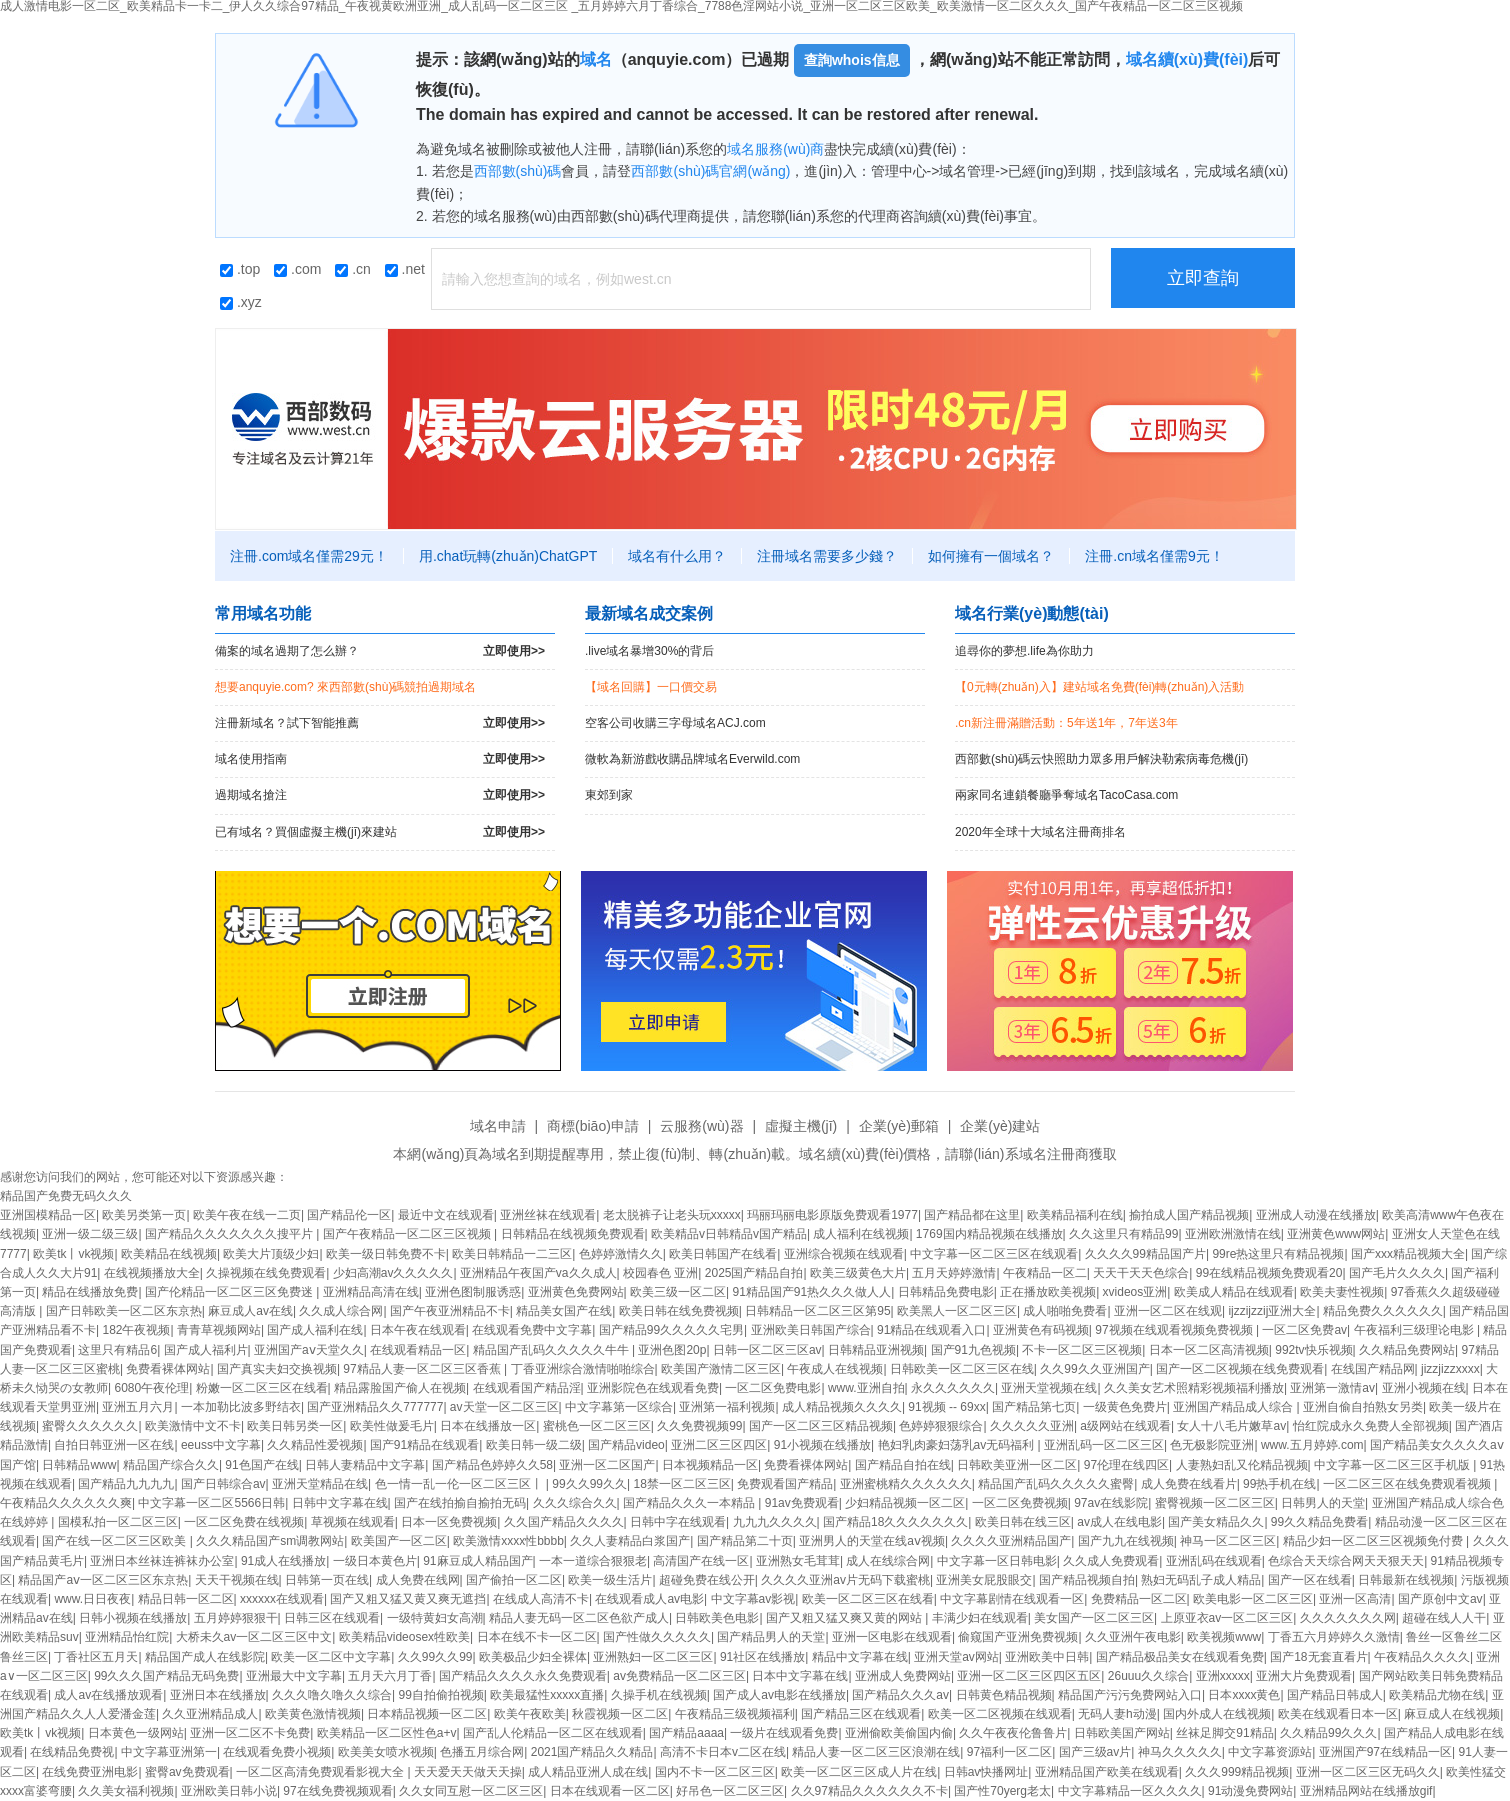  What do you see at coordinates (905, 1503) in the screenshot?
I see `少妇精品视频一区二区` at bounding box center [905, 1503].